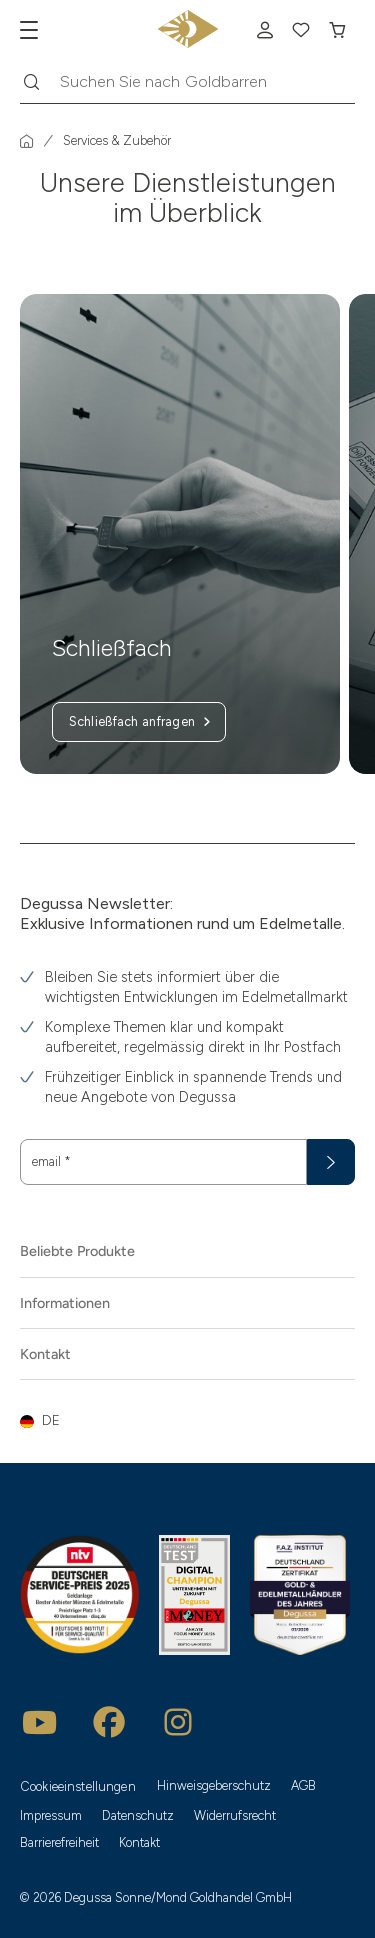  What do you see at coordinates (78, 1786) in the screenshot?
I see `Cookieeinstellungen` at bounding box center [78, 1786].